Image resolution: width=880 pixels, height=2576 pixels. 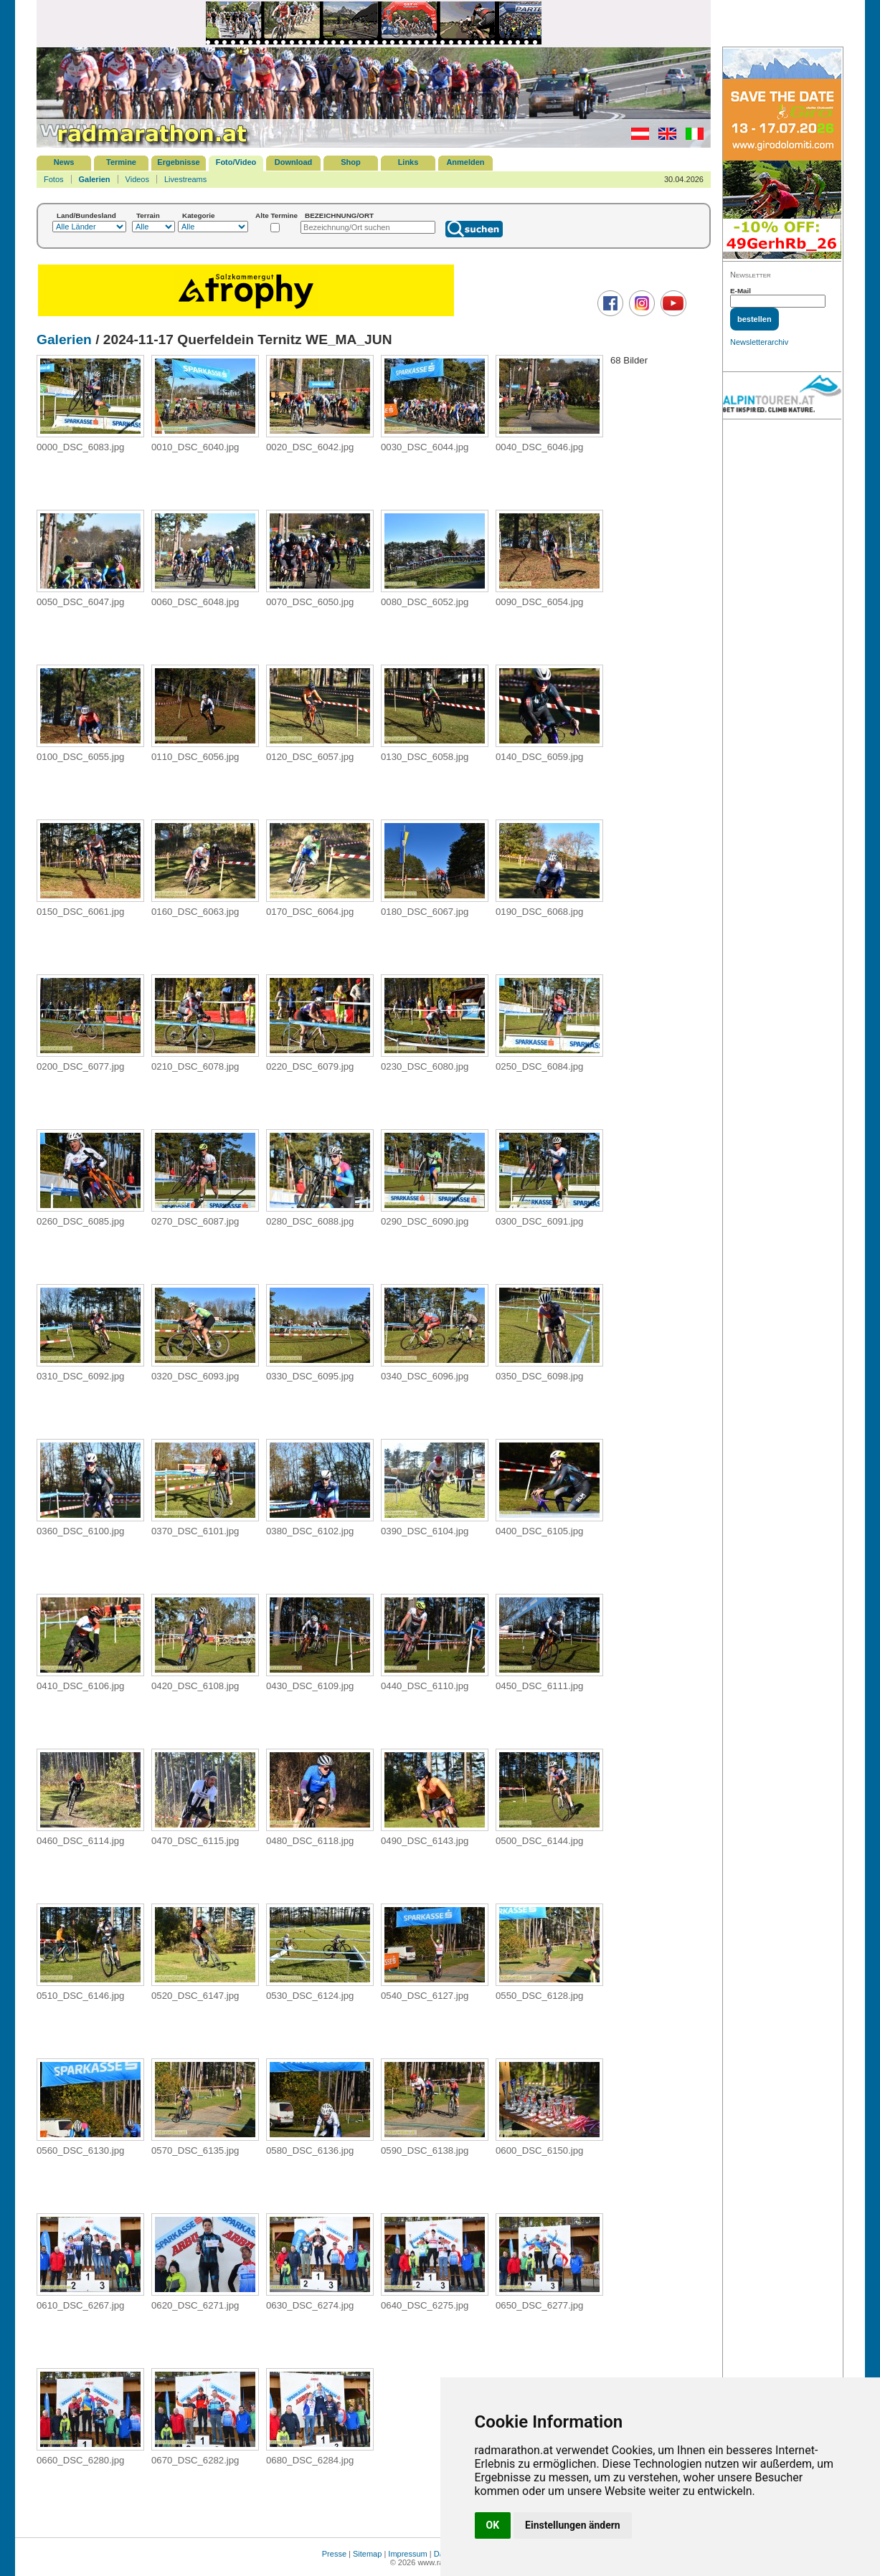 What do you see at coordinates (121, 162) in the screenshot?
I see `Termine` at bounding box center [121, 162].